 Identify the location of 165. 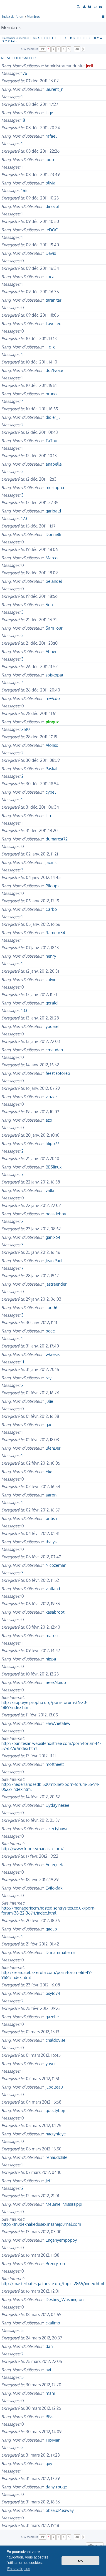
(24, 190).